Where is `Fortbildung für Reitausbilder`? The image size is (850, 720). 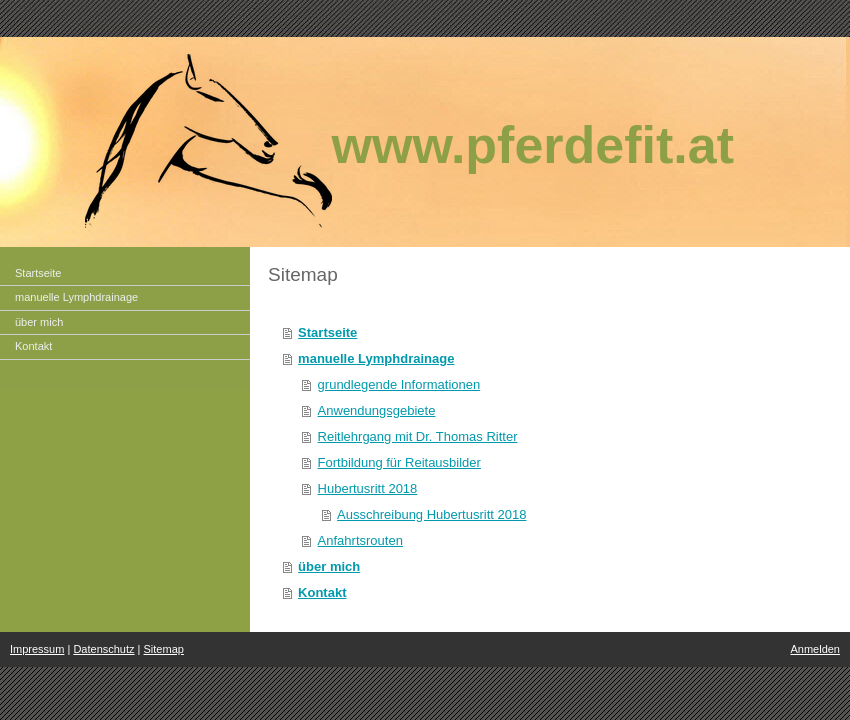
Fortbildung für Reitausbilder is located at coordinates (399, 462).